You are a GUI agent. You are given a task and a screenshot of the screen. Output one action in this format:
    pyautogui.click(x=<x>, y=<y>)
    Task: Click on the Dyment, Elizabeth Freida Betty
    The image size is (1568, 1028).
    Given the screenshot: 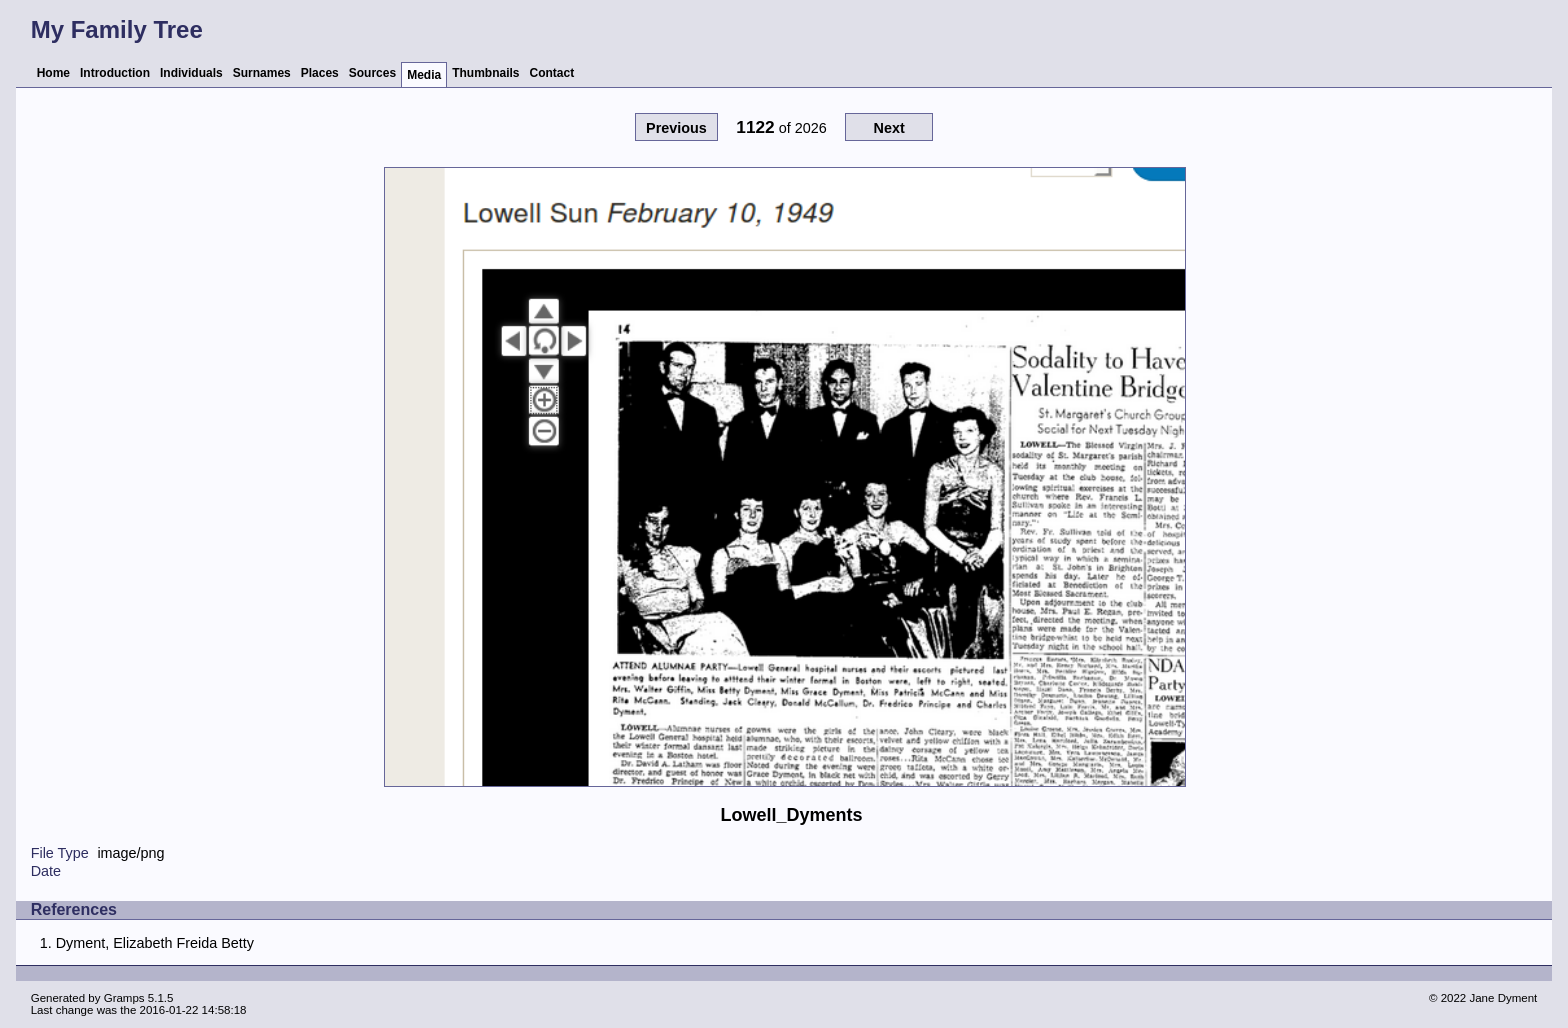 What is the action you would take?
    pyautogui.click(x=155, y=943)
    